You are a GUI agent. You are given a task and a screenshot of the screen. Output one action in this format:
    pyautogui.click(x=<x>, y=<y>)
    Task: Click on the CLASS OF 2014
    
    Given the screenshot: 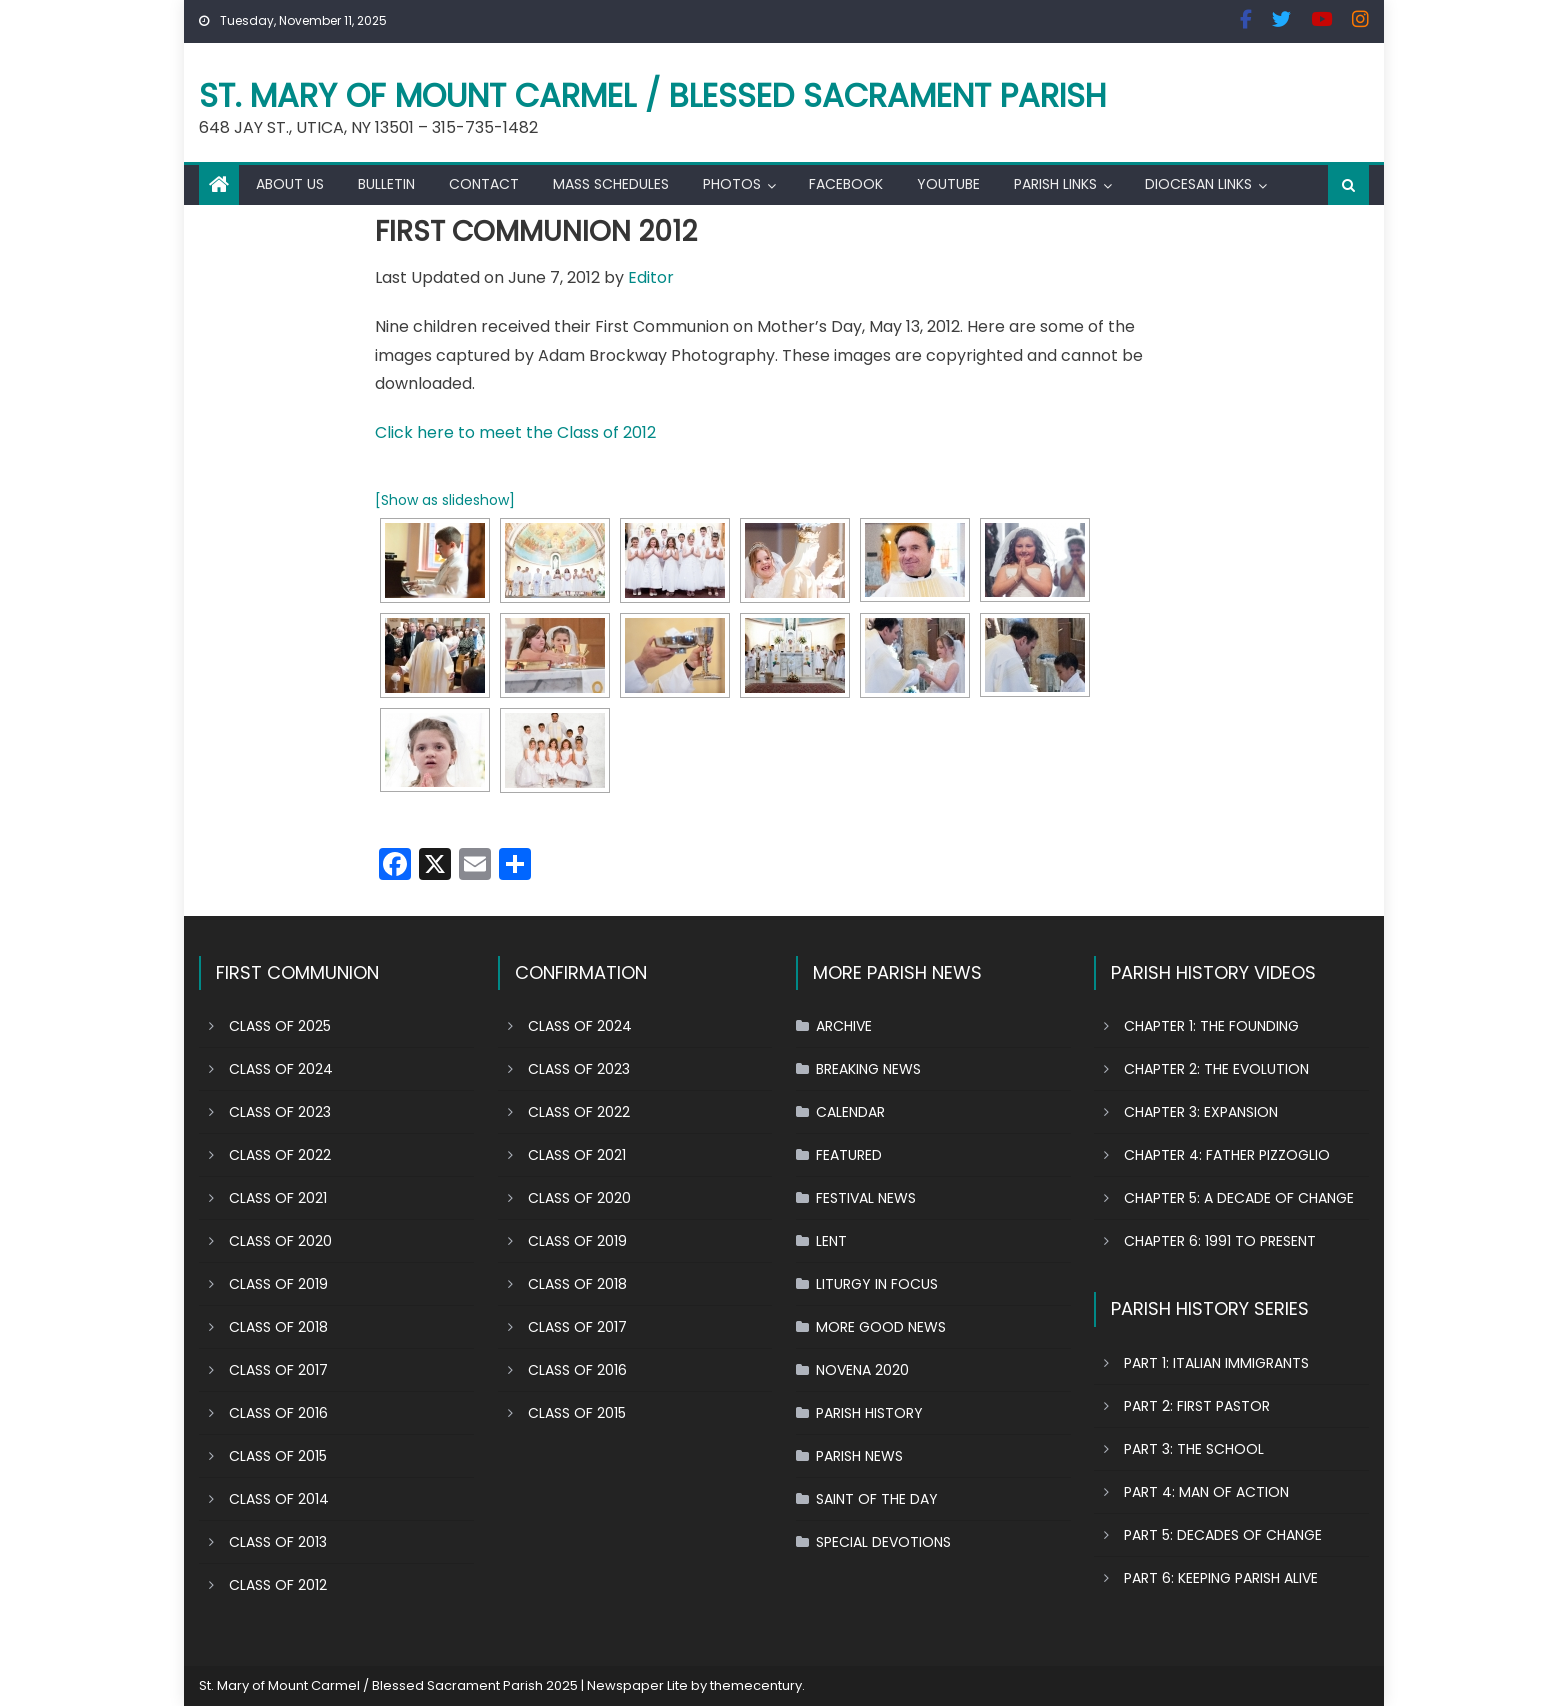 What is the action you would take?
    pyautogui.click(x=279, y=1499)
    